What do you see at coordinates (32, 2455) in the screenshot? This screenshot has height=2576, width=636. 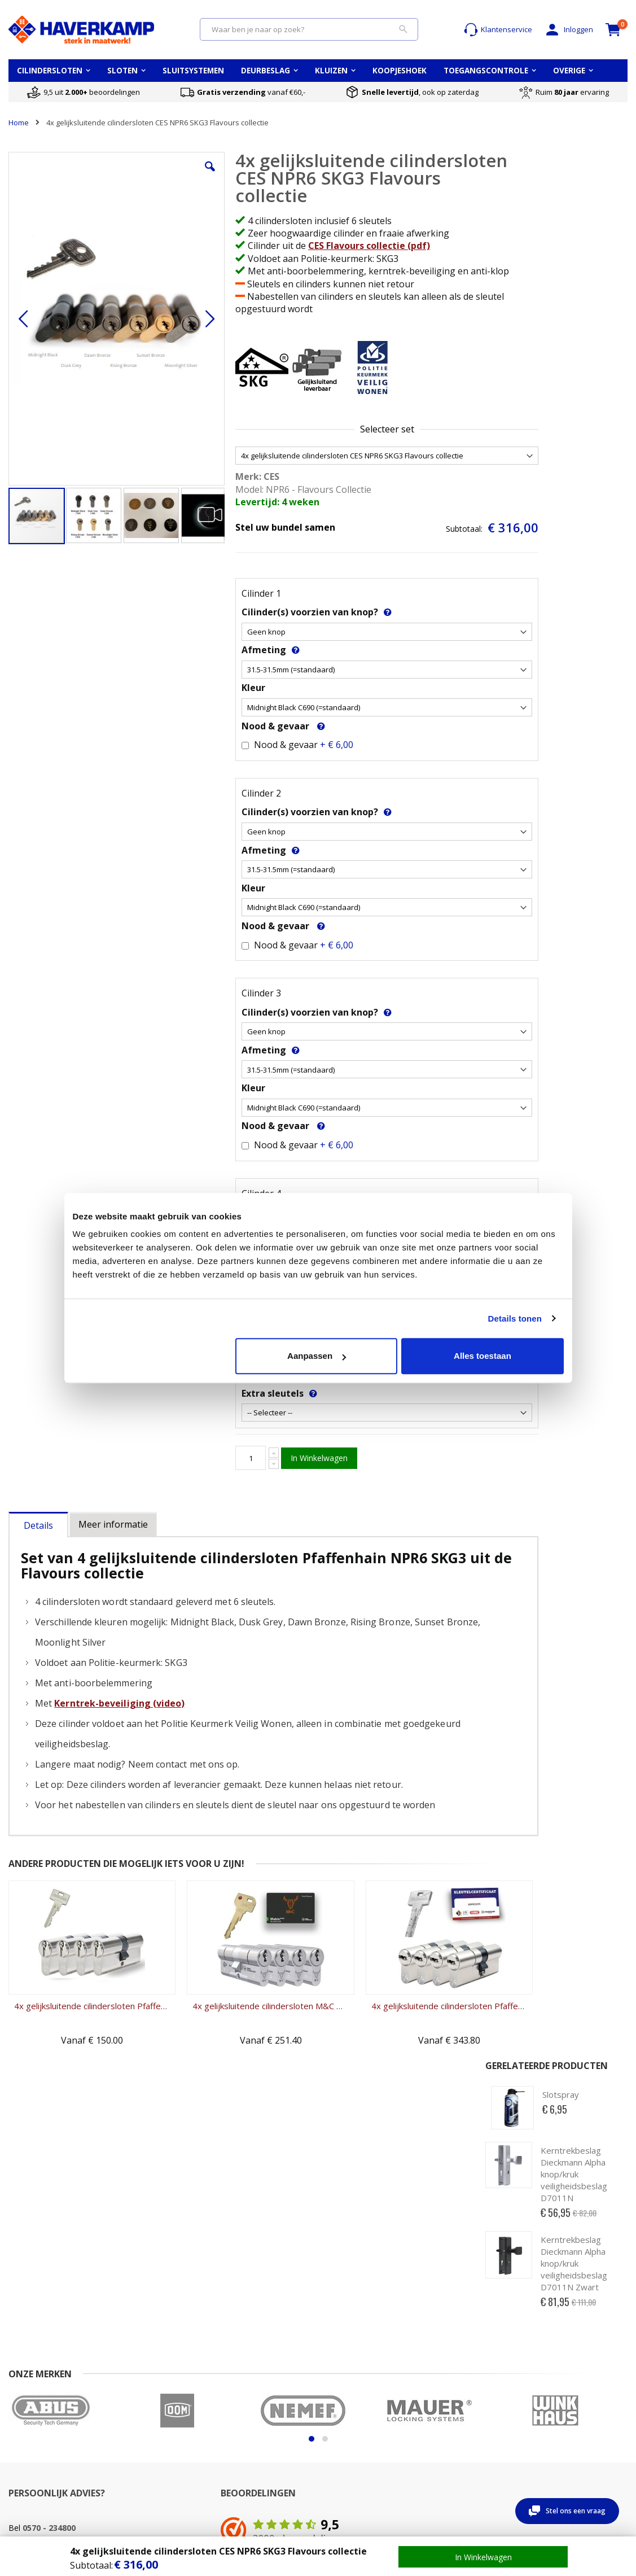 I see `Privacy beleid` at bounding box center [32, 2455].